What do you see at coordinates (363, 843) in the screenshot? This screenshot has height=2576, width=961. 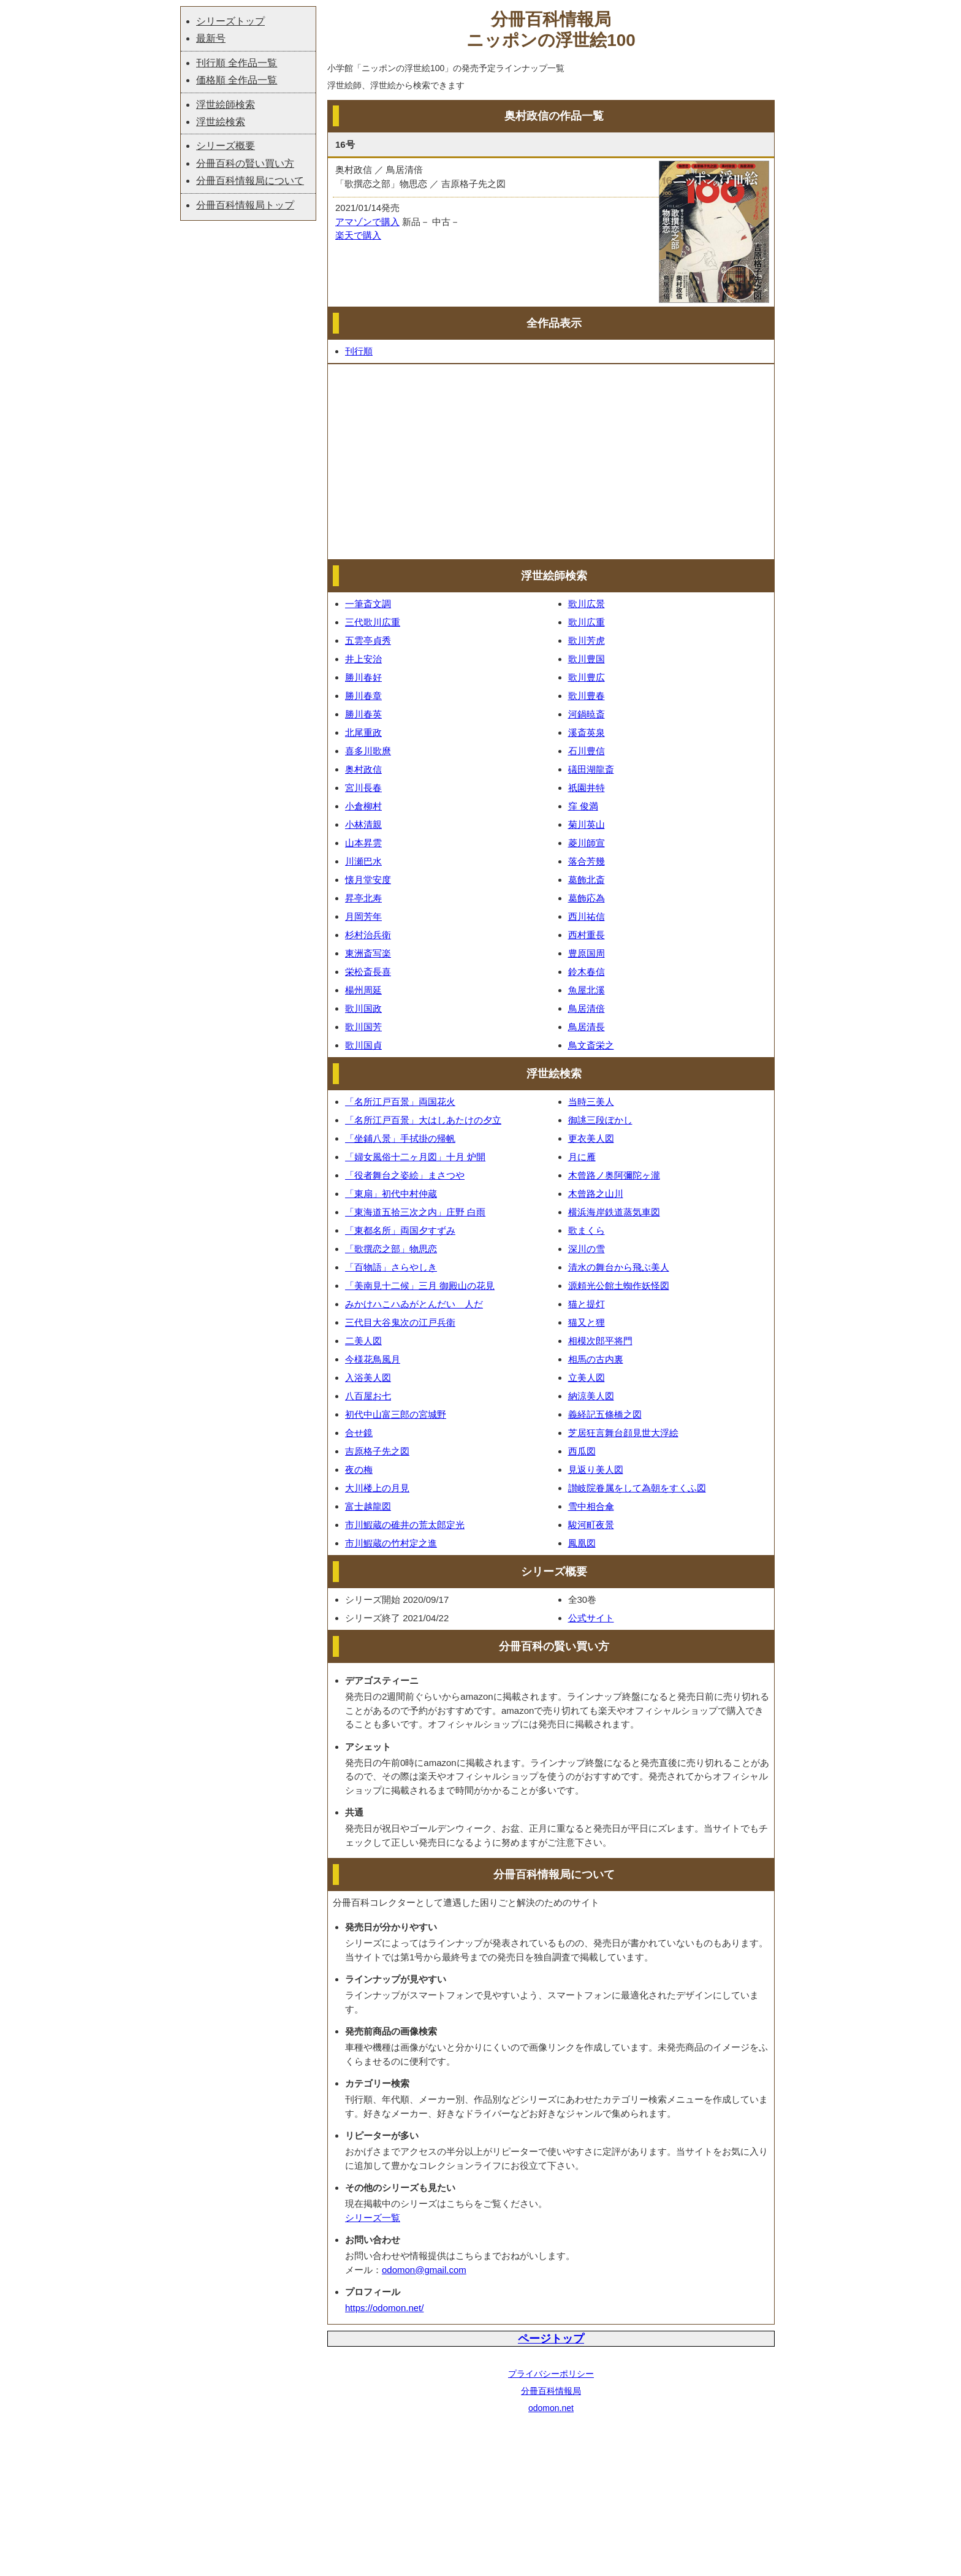 I see `山本昇雲` at bounding box center [363, 843].